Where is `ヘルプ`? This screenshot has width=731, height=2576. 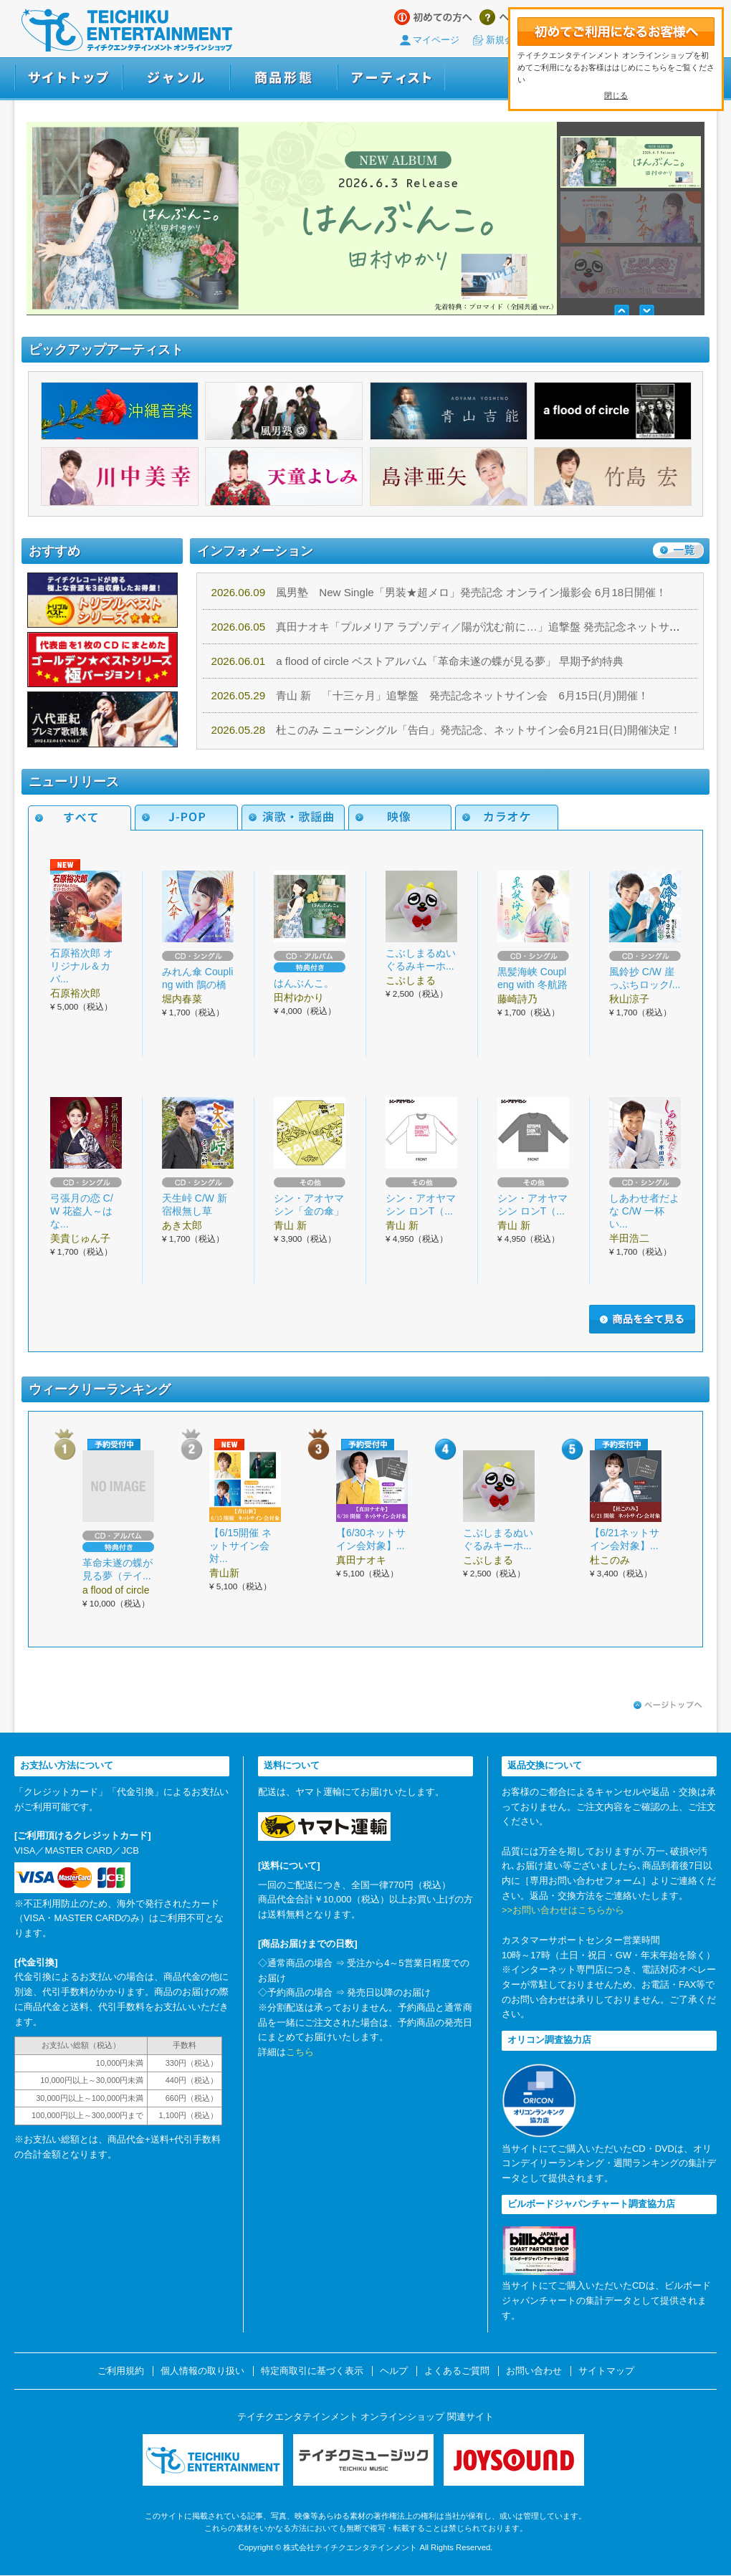 ヘルプ is located at coordinates (504, 17).